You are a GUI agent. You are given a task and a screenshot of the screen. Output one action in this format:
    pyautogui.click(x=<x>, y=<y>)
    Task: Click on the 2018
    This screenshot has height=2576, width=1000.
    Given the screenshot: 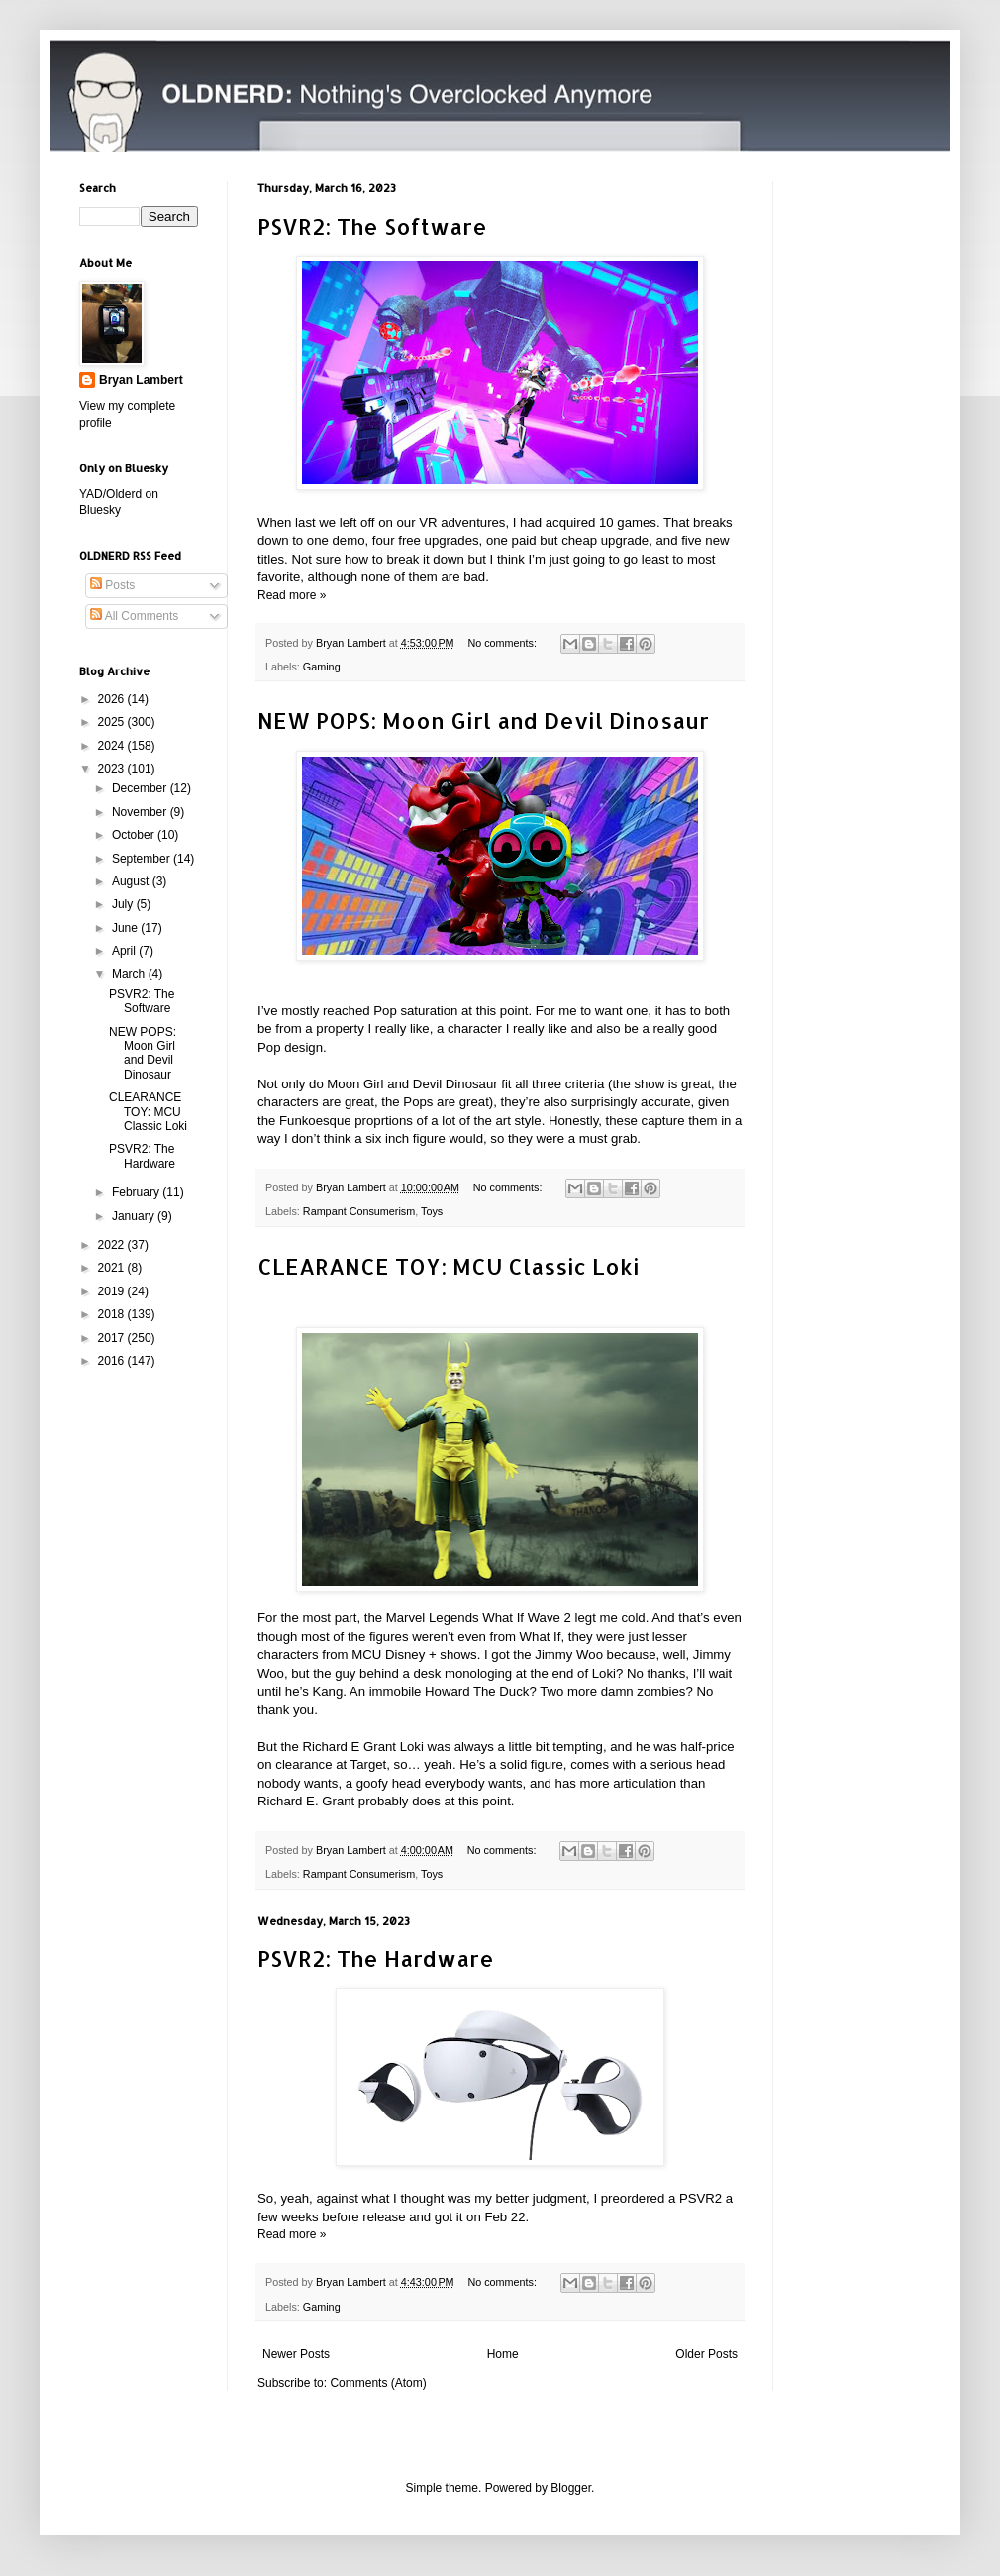 What is the action you would take?
    pyautogui.click(x=113, y=1314)
    